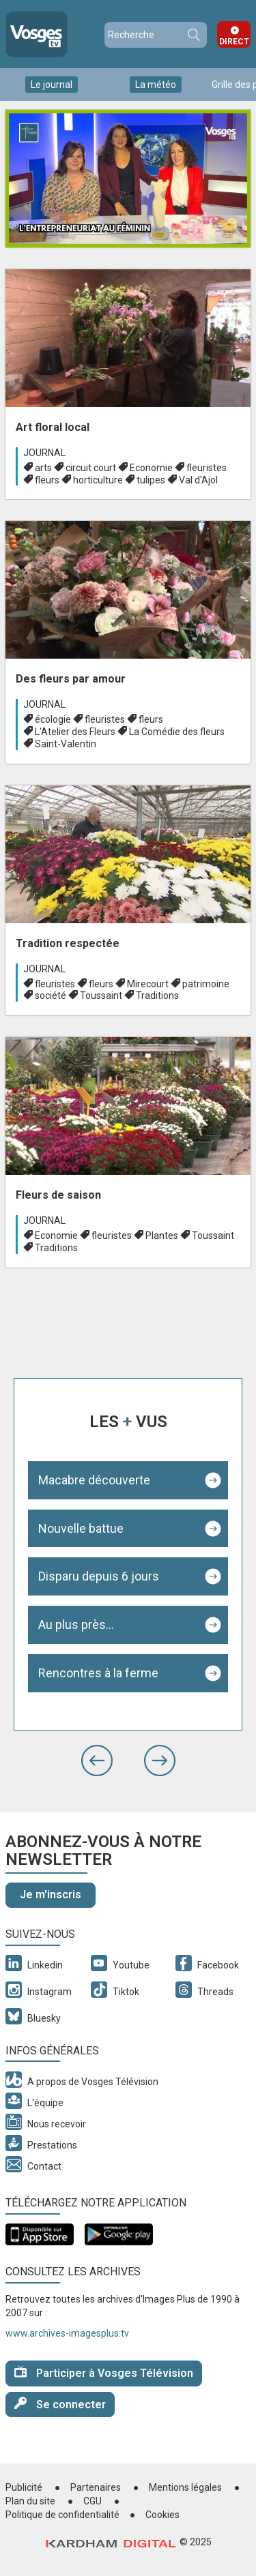 The width and height of the screenshot is (256, 2576). What do you see at coordinates (101, 995) in the screenshot?
I see `Toussaint` at bounding box center [101, 995].